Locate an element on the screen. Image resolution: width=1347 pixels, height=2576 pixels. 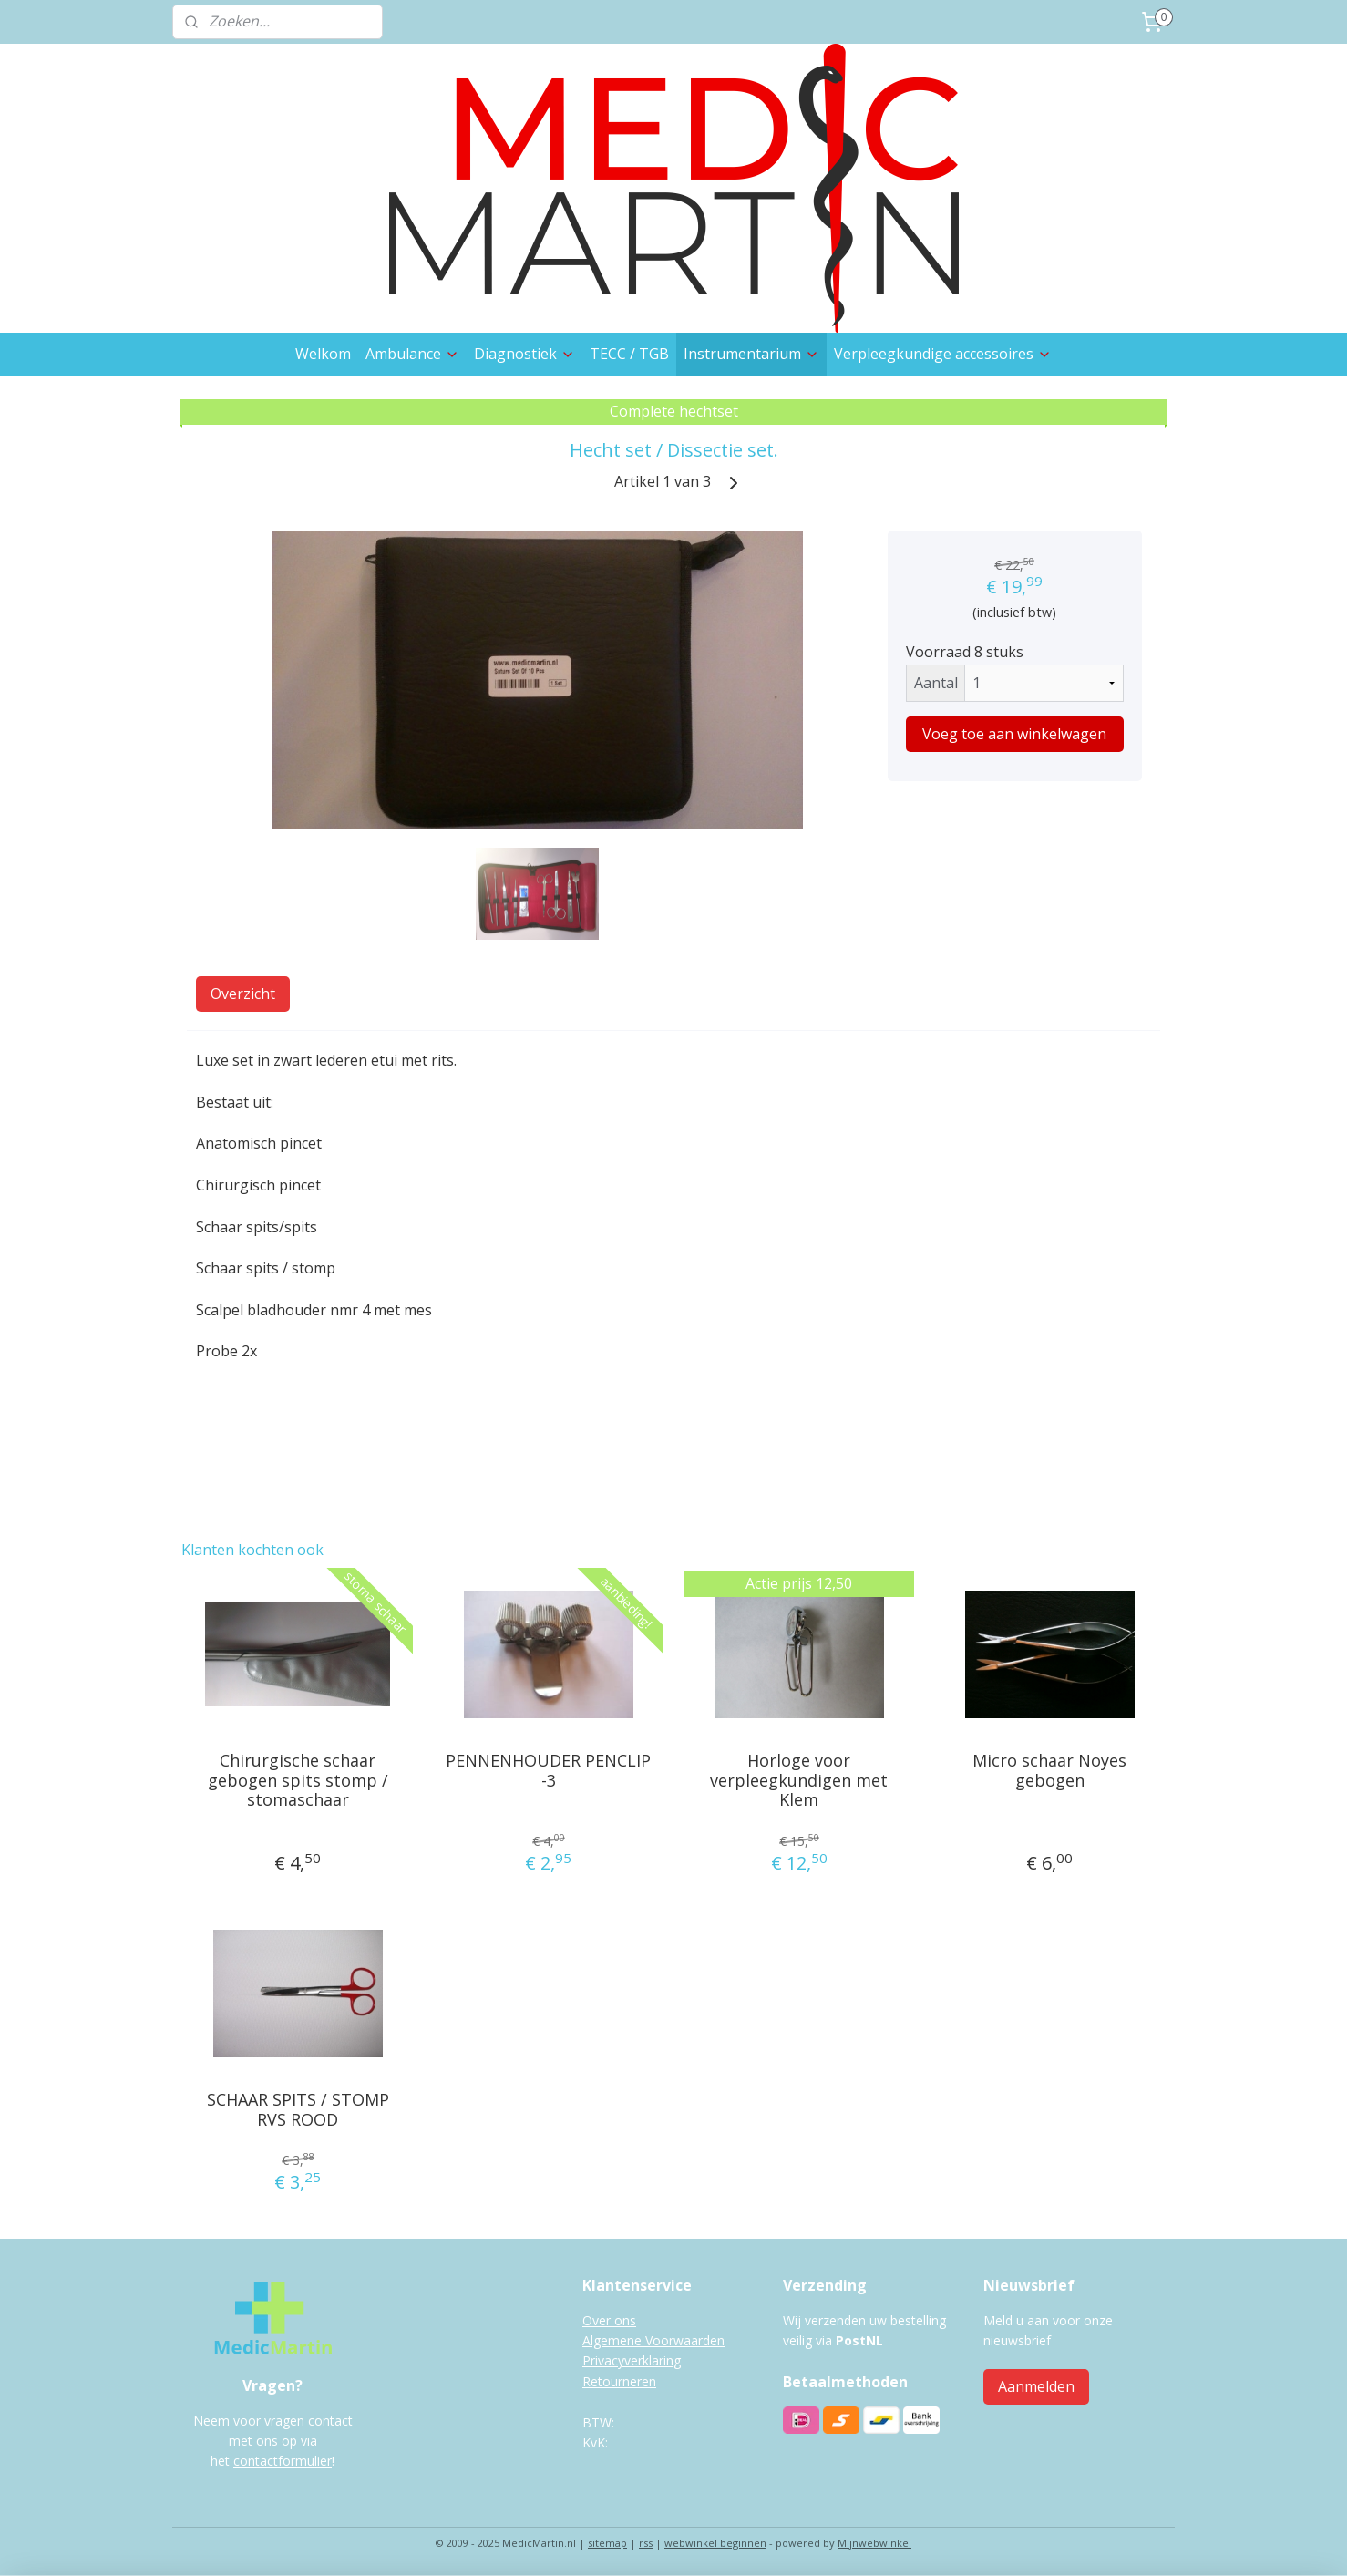
sitemap is located at coordinates (607, 2543).